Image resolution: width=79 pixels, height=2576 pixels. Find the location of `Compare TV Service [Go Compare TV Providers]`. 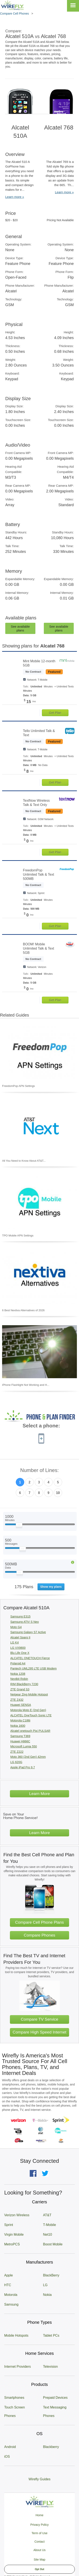

Compare TV Service [Go Compare TV Providers] is located at coordinates (39, 2019).